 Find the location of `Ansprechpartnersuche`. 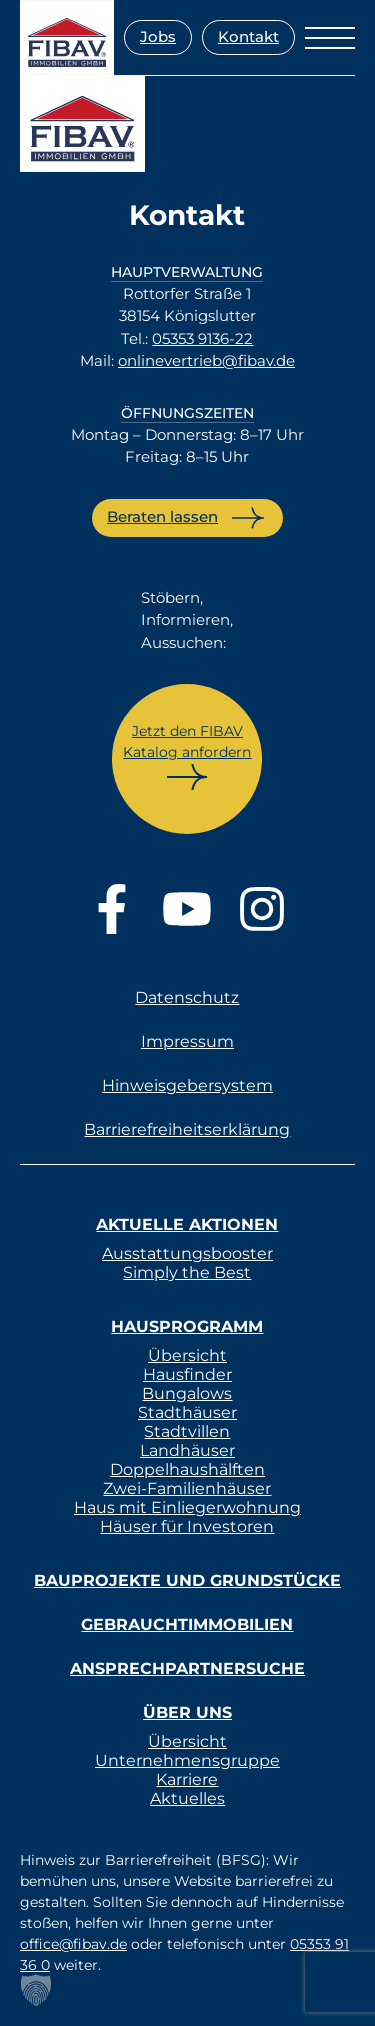

Ansprechpartnersuche is located at coordinates (187, 1668).